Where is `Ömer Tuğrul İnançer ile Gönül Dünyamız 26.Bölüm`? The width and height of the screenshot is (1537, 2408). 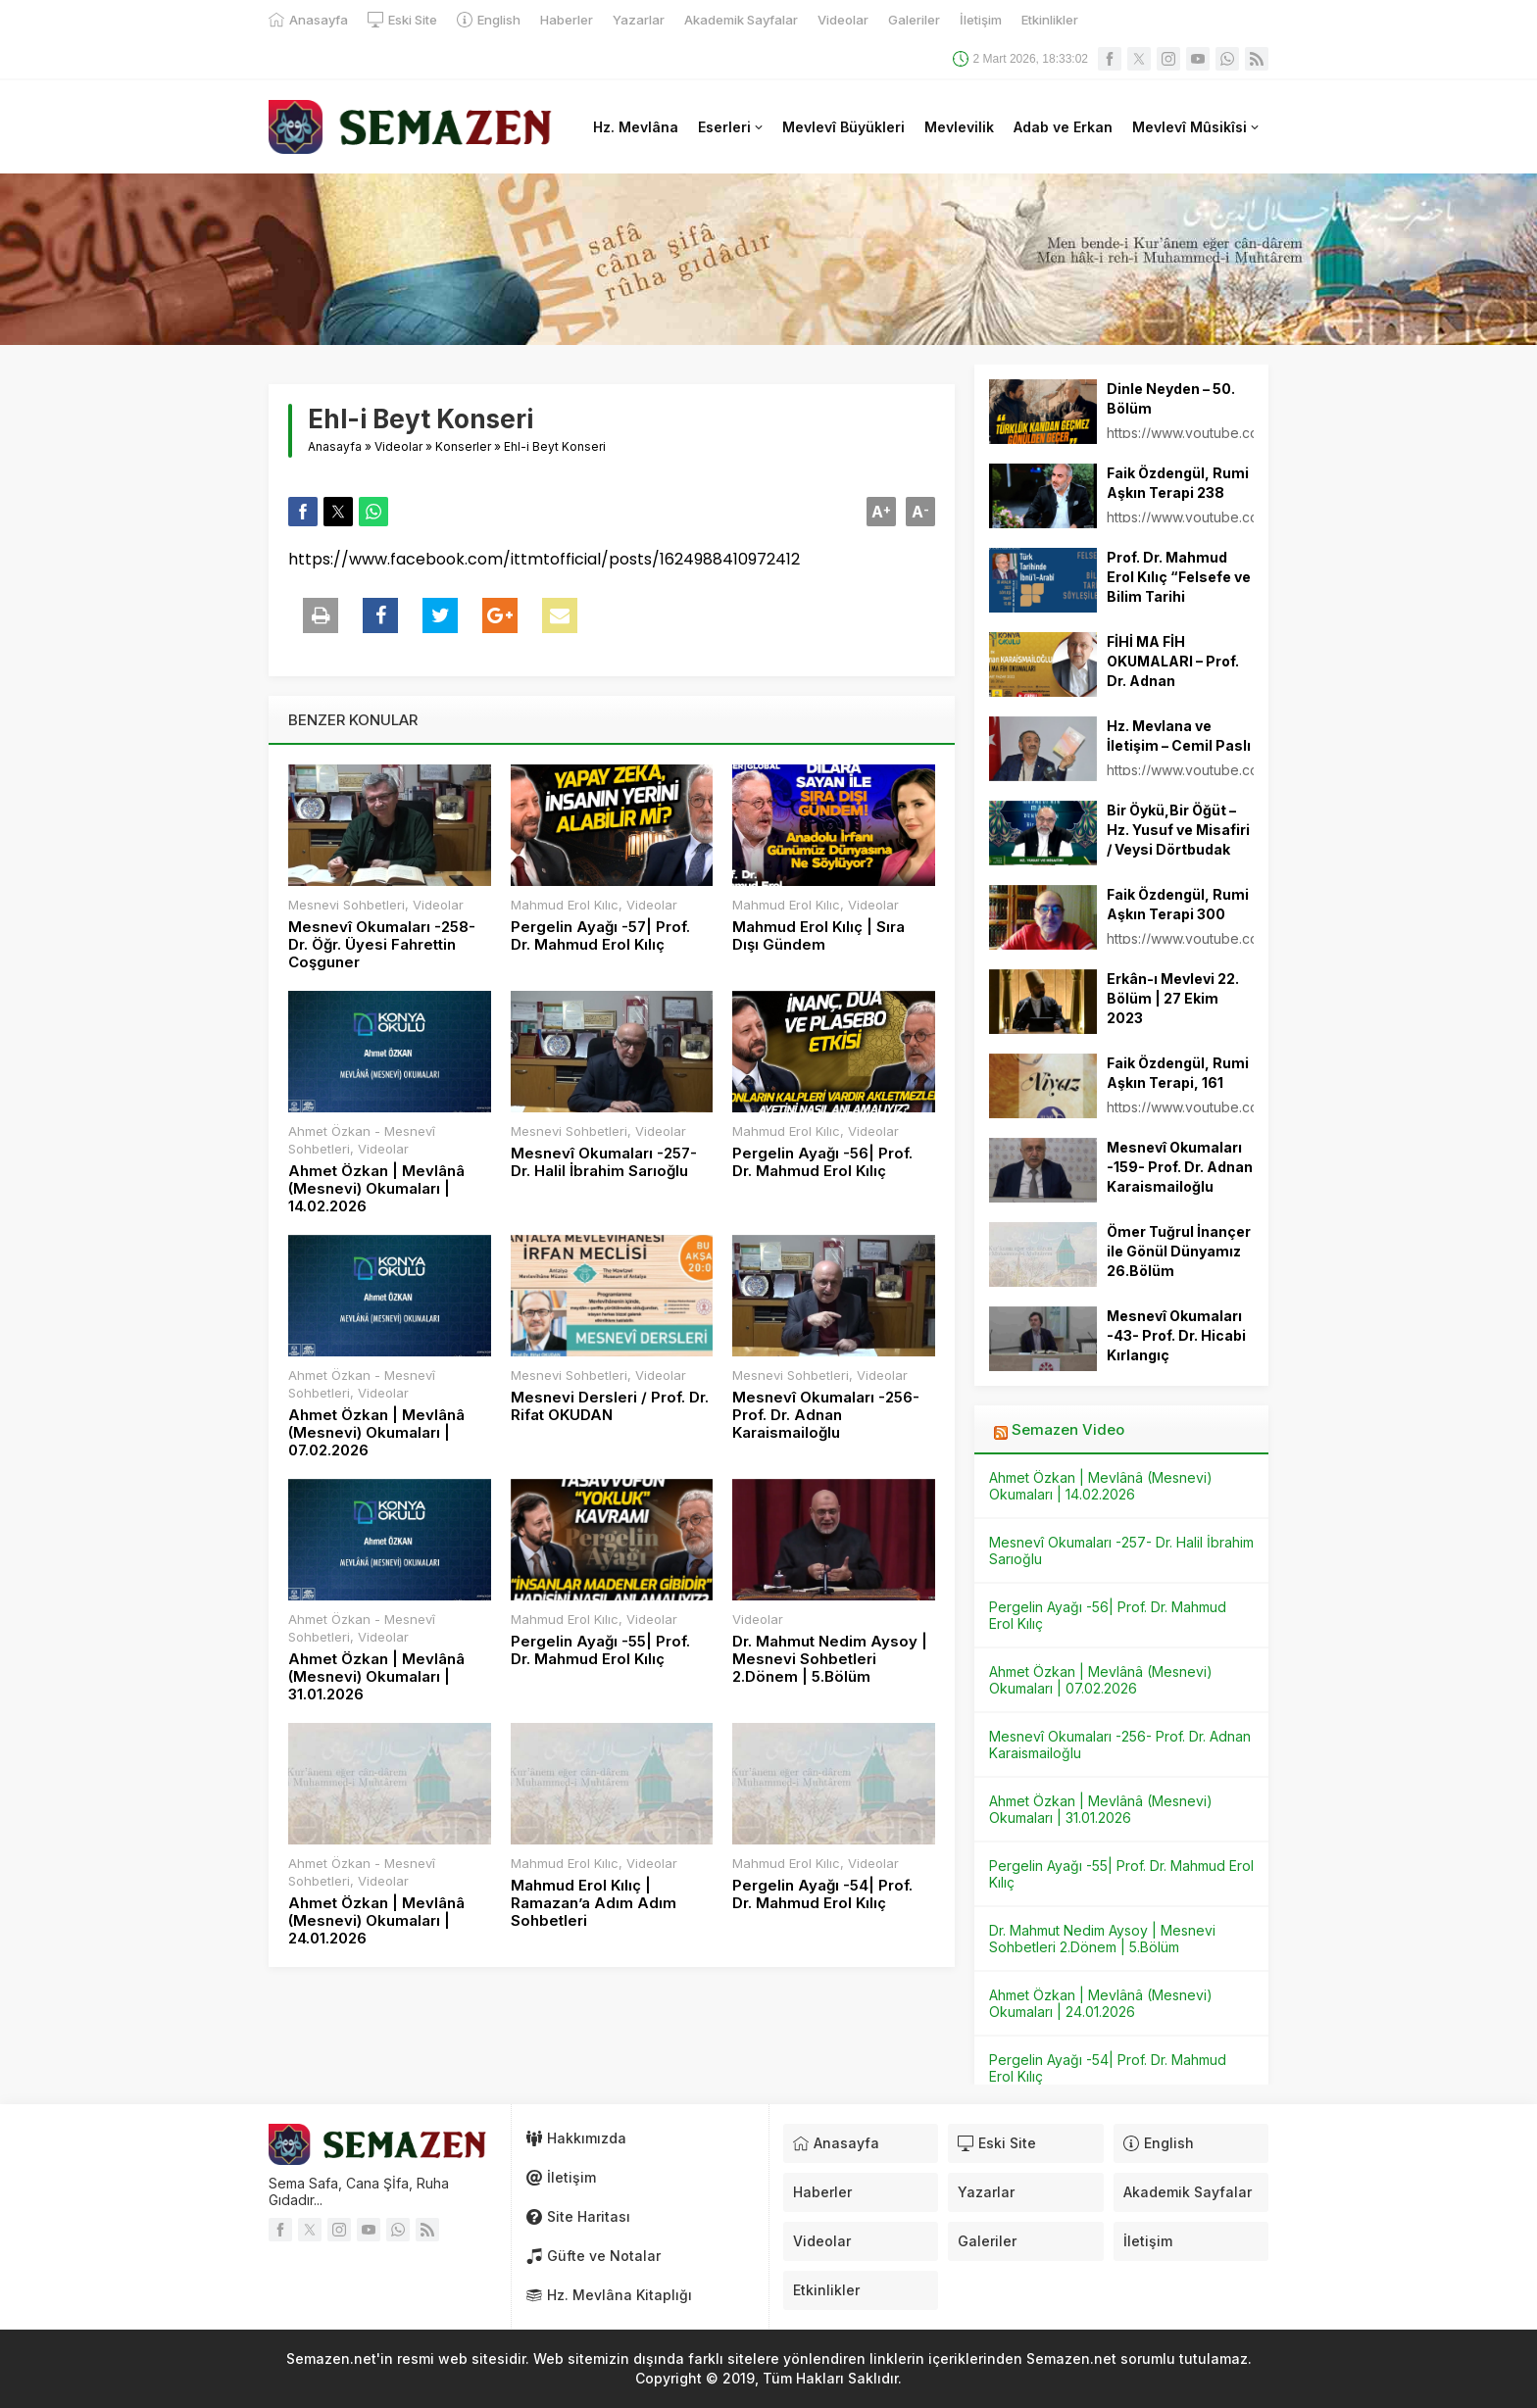
Ömer Tuğrul İnançer ile Gönül Dünyamız 26.Bölüm is located at coordinates (1179, 1251).